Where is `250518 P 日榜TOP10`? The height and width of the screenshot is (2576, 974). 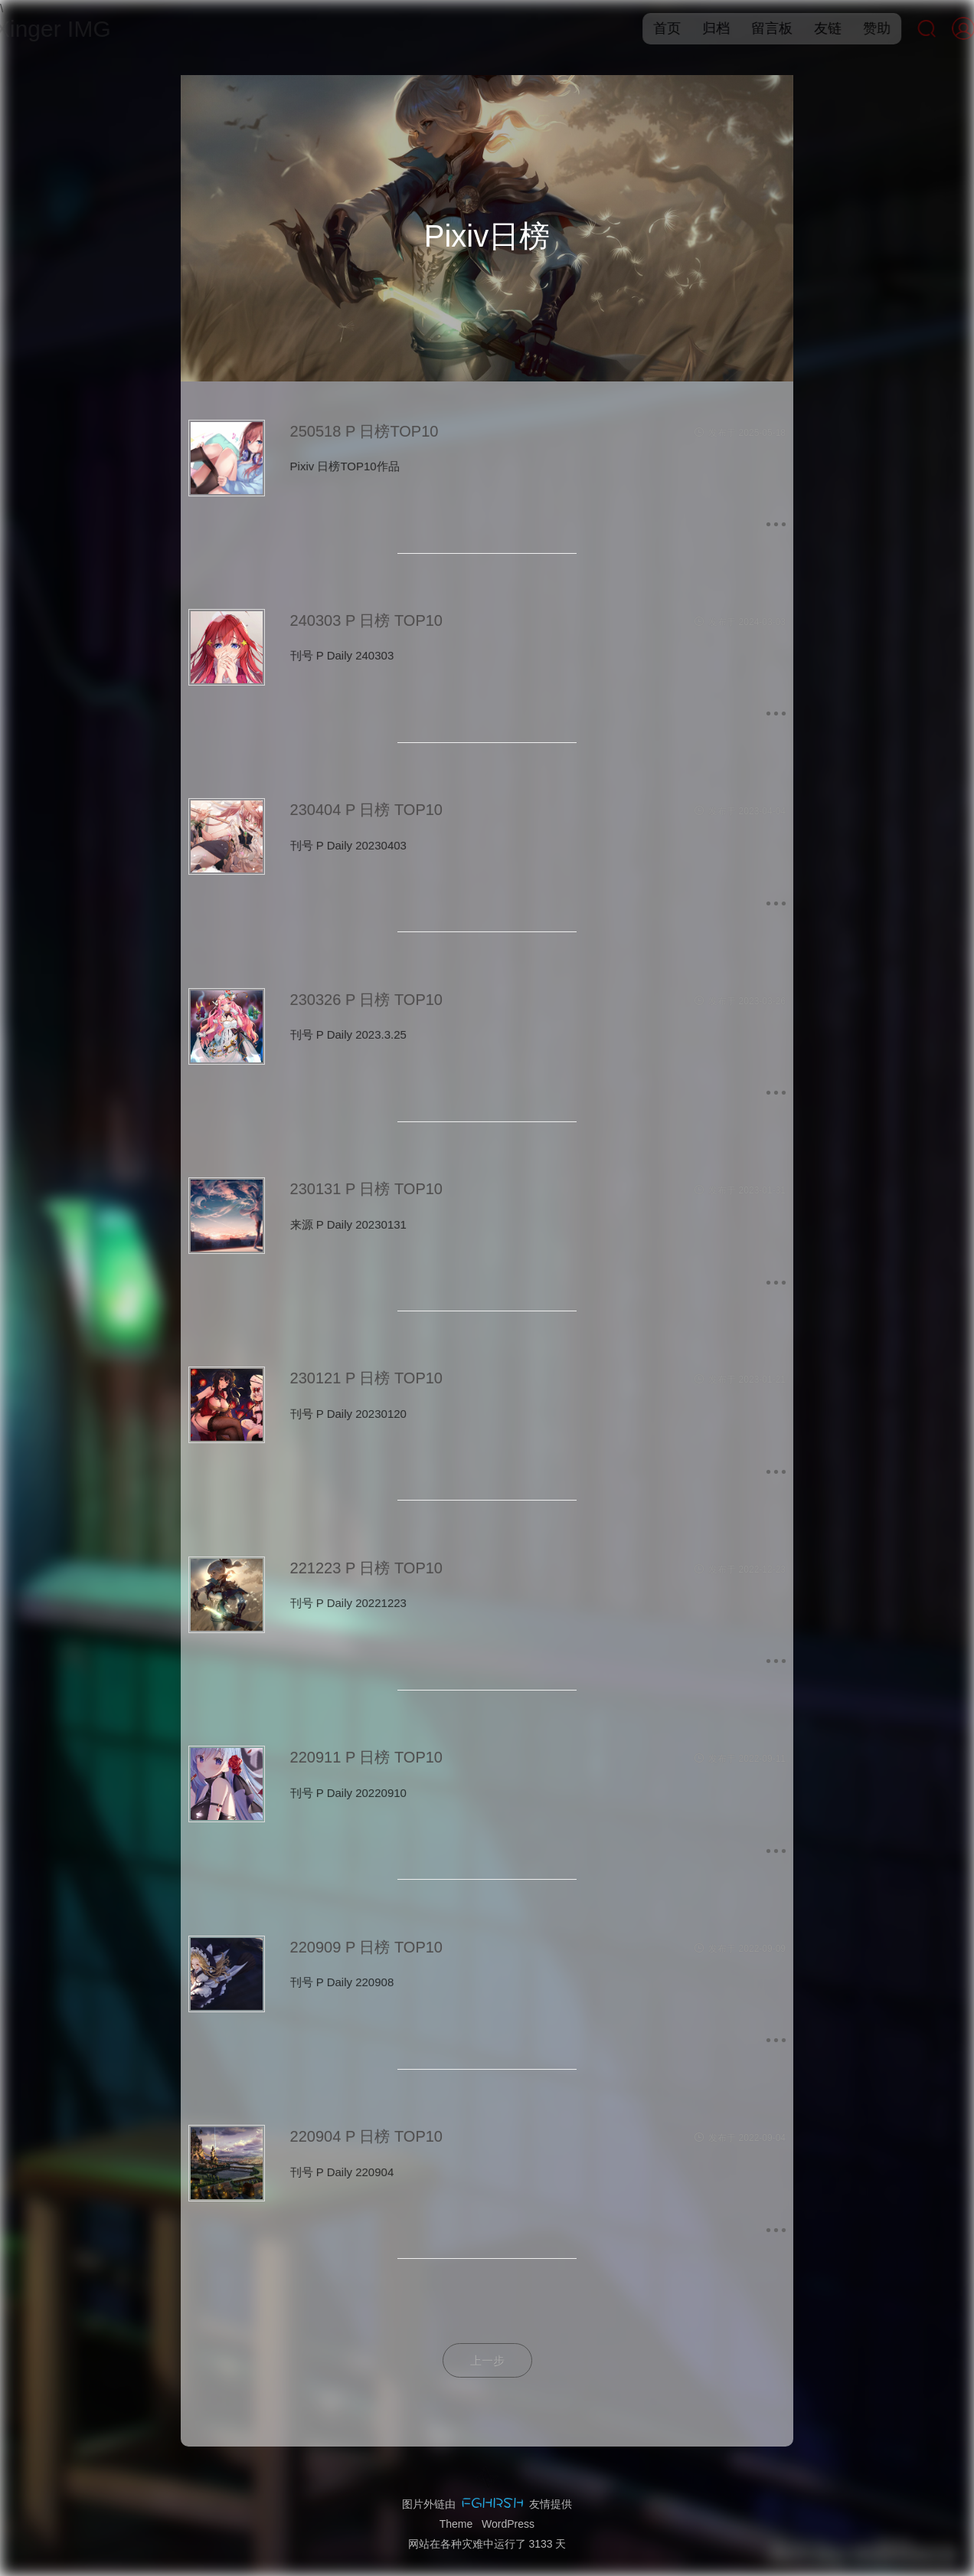
250518 P 日榜TOP10 is located at coordinates (364, 431).